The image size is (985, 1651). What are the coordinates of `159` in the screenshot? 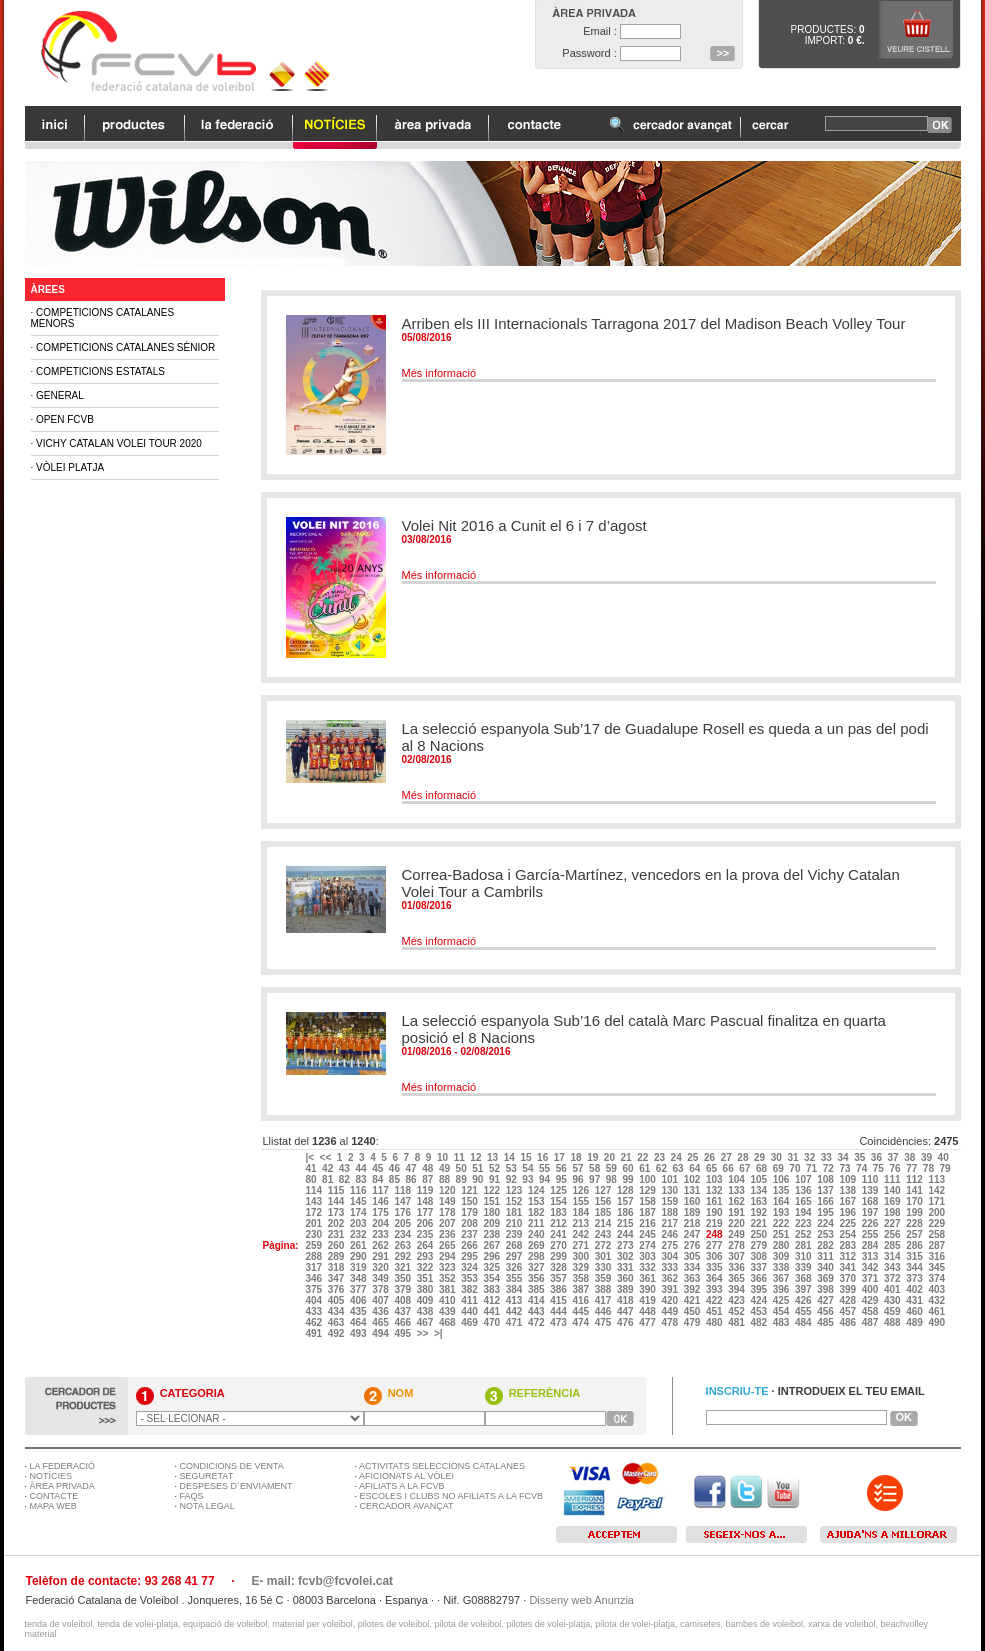 It's located at (670, 1201).